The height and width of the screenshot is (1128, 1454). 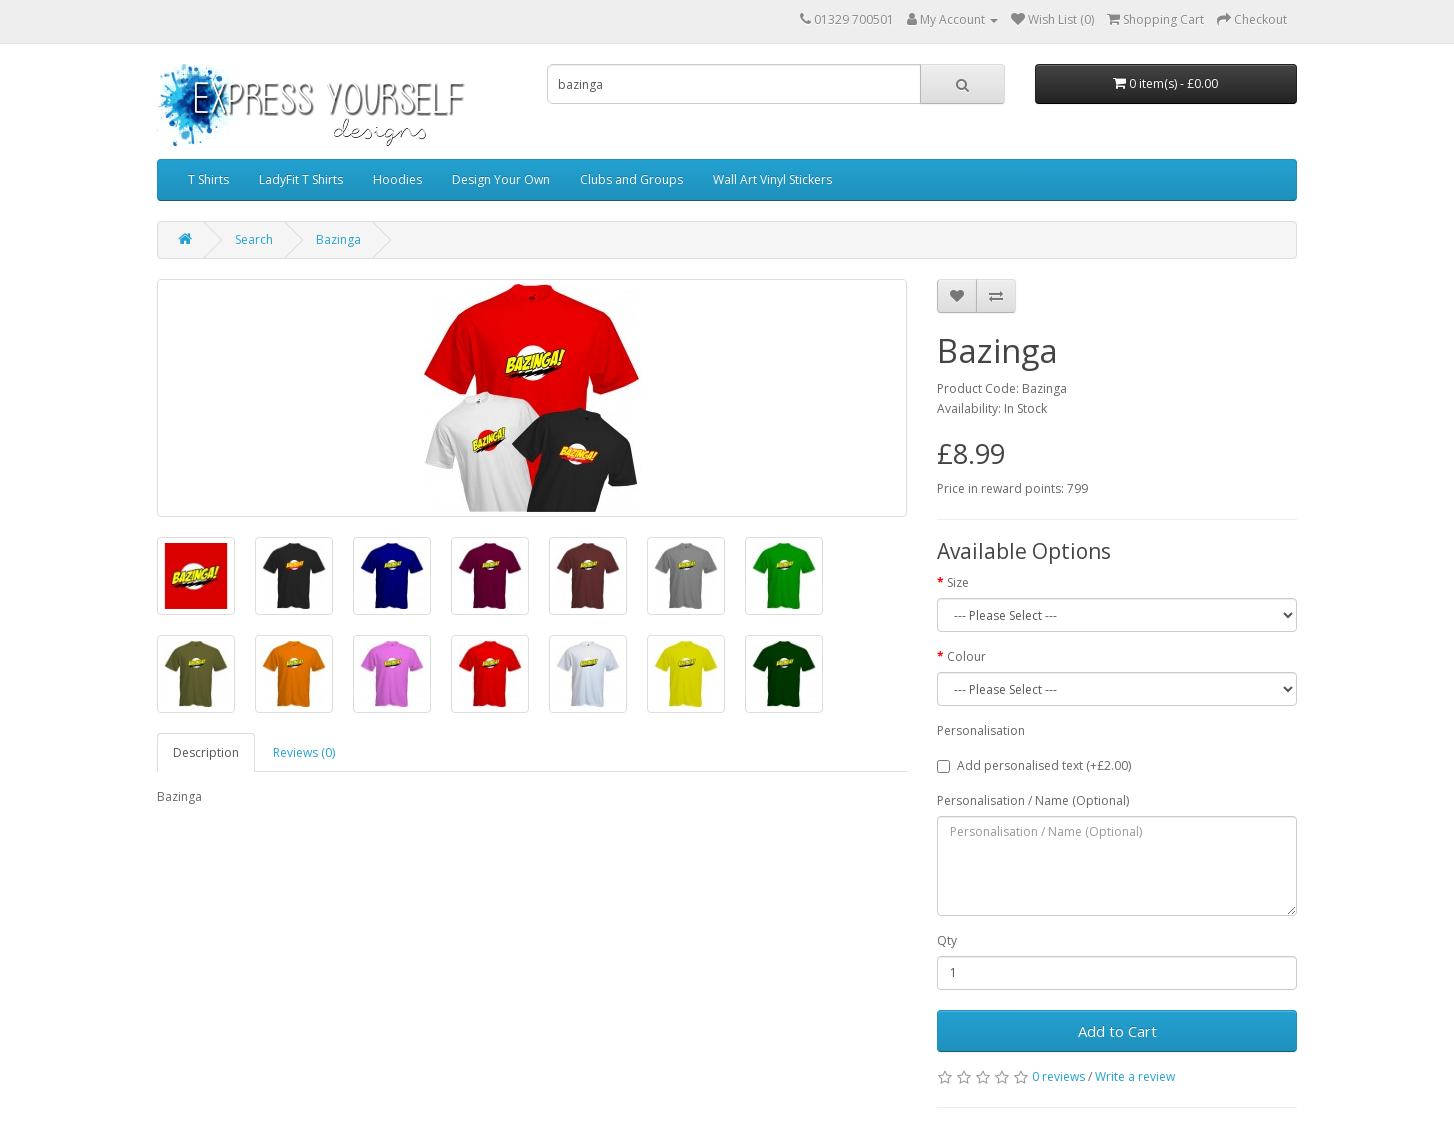 I want to click on Description, so click(x=206, y=752).